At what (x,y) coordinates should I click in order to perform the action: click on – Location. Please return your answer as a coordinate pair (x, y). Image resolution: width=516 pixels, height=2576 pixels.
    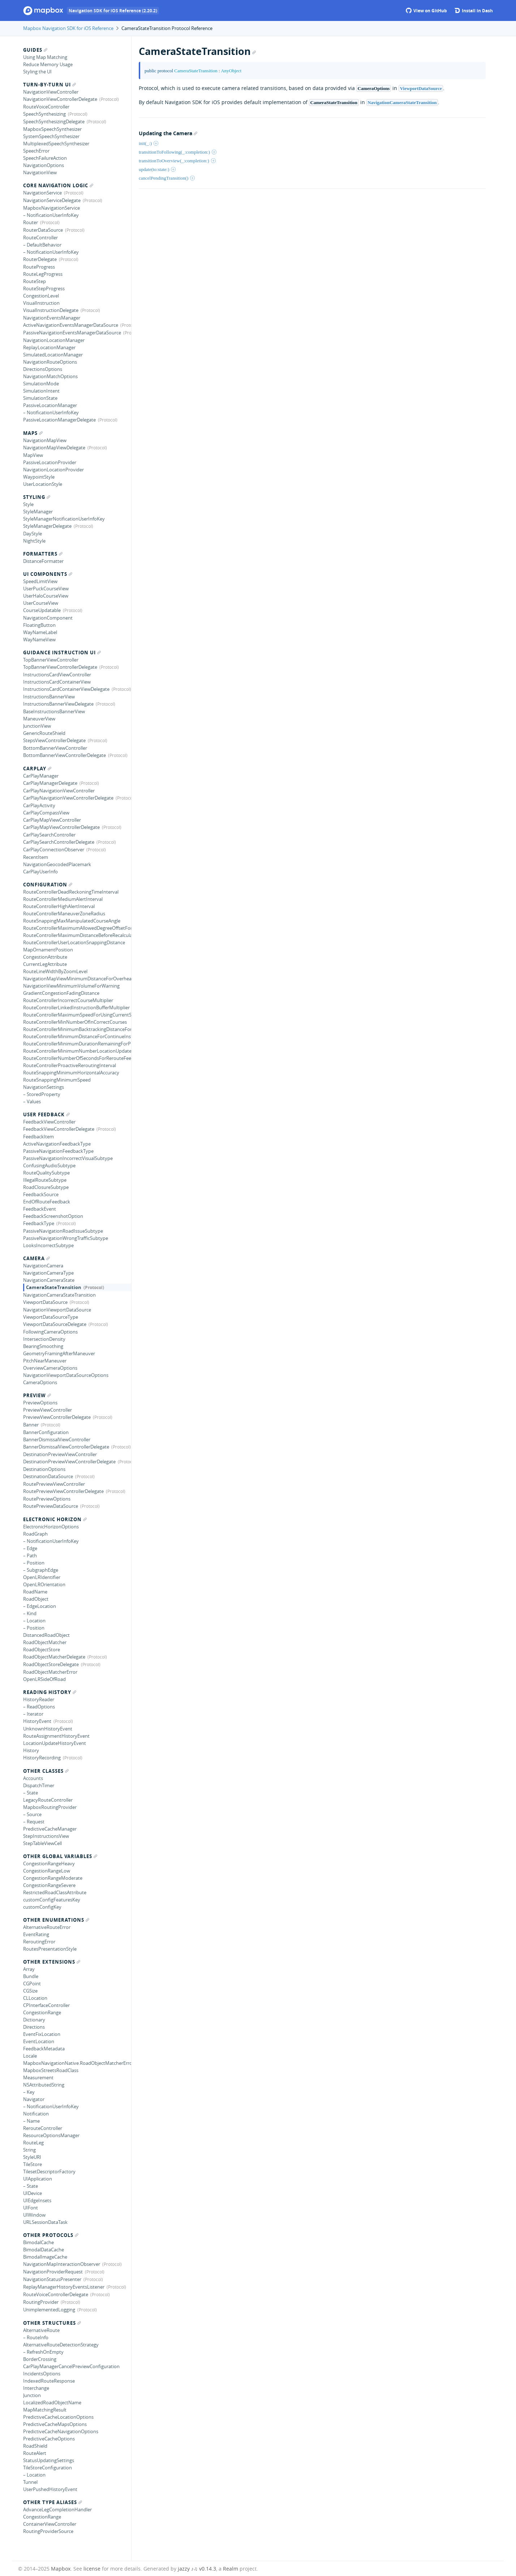
    Looking at the image, I should click on (34, 1620).